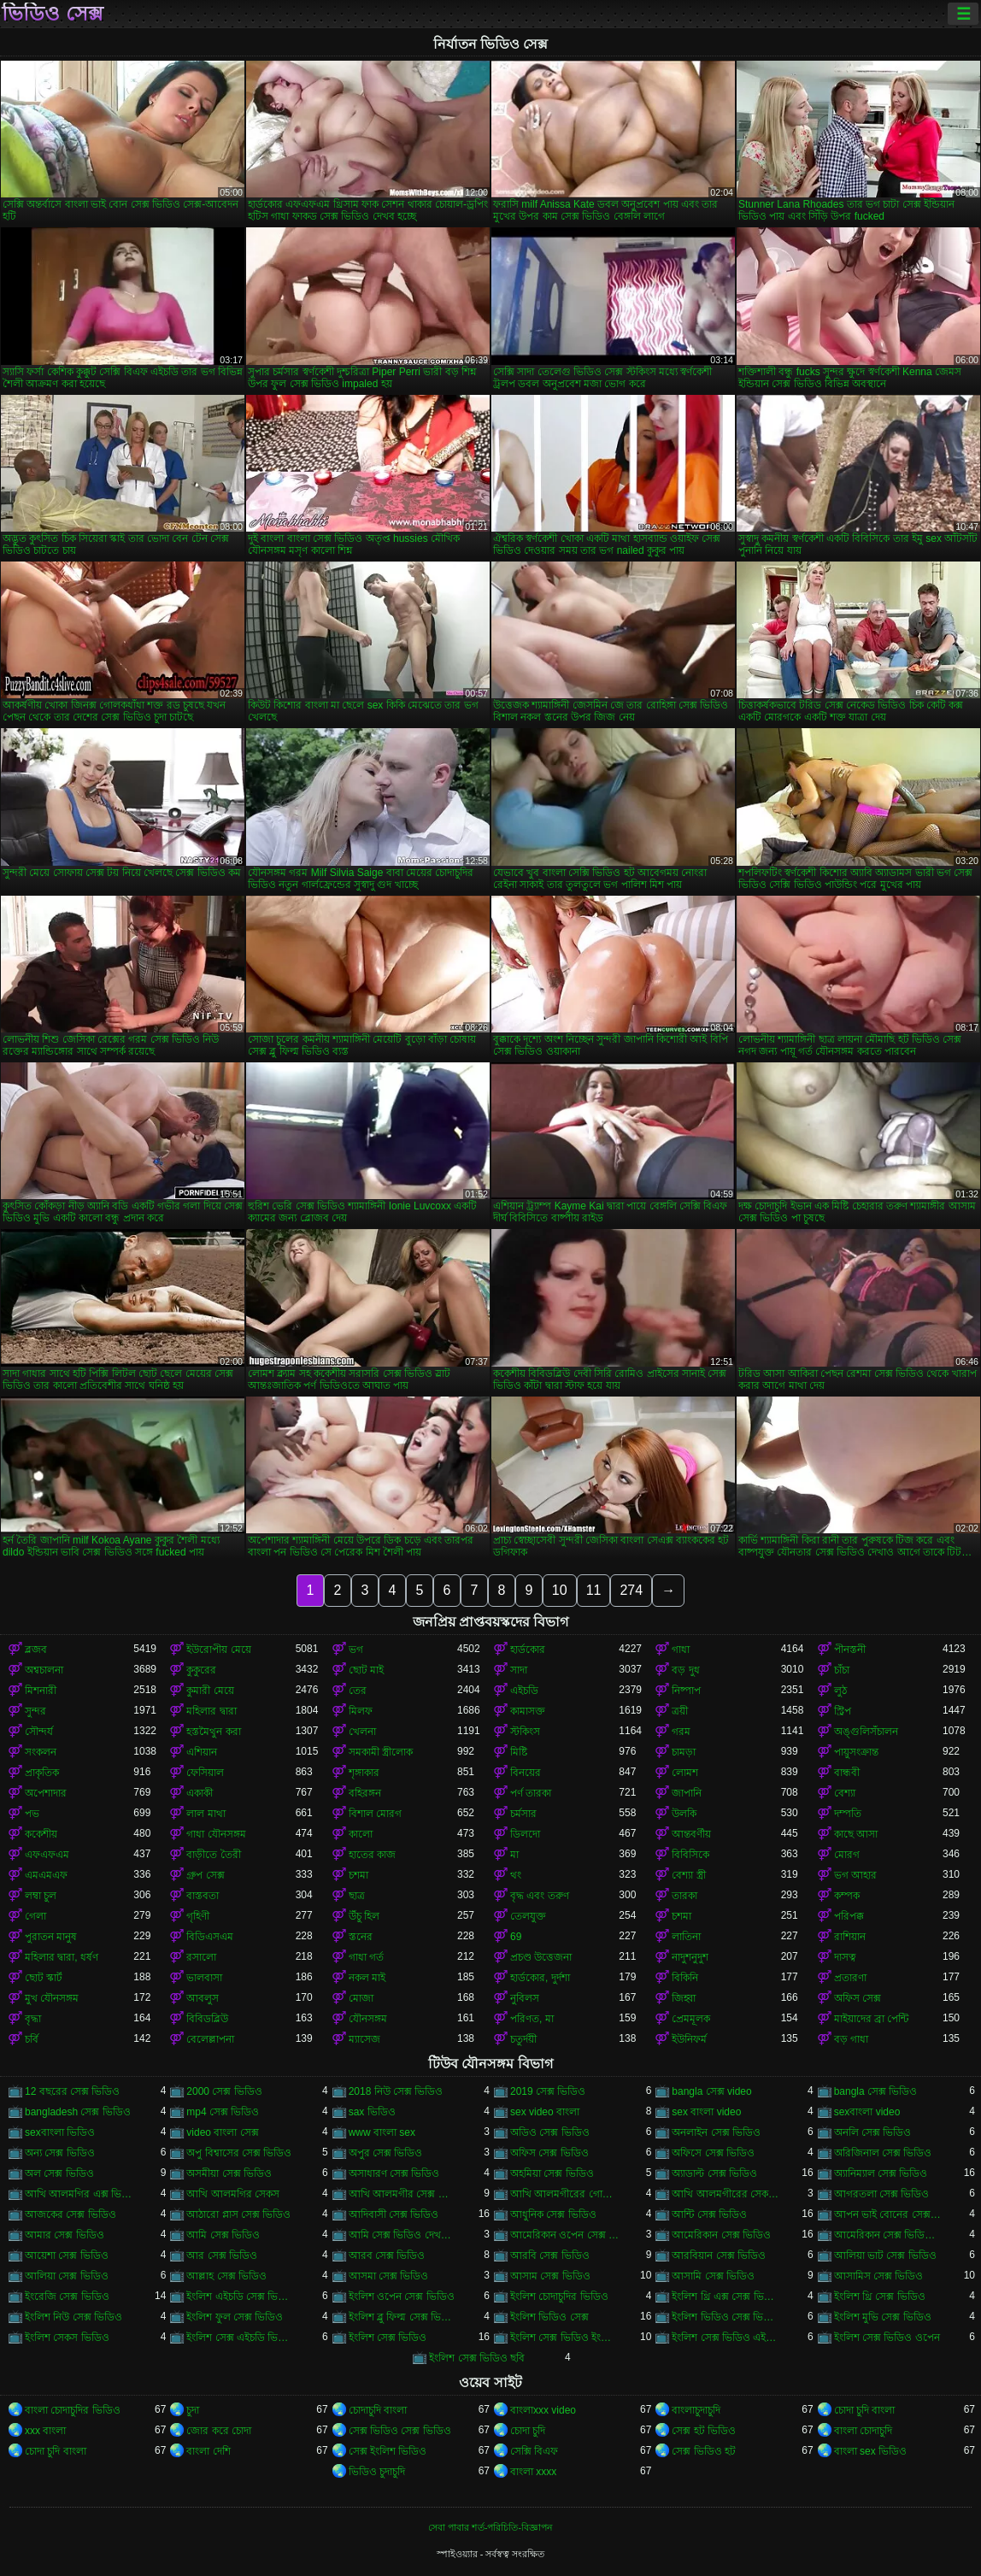 This screenshot has width=981, height=2576. What do you see at coordinates (52, 1998) in the screenshot?
I see `মুখ যৌনসঙ্গম` at bounding box center [52, 1998].